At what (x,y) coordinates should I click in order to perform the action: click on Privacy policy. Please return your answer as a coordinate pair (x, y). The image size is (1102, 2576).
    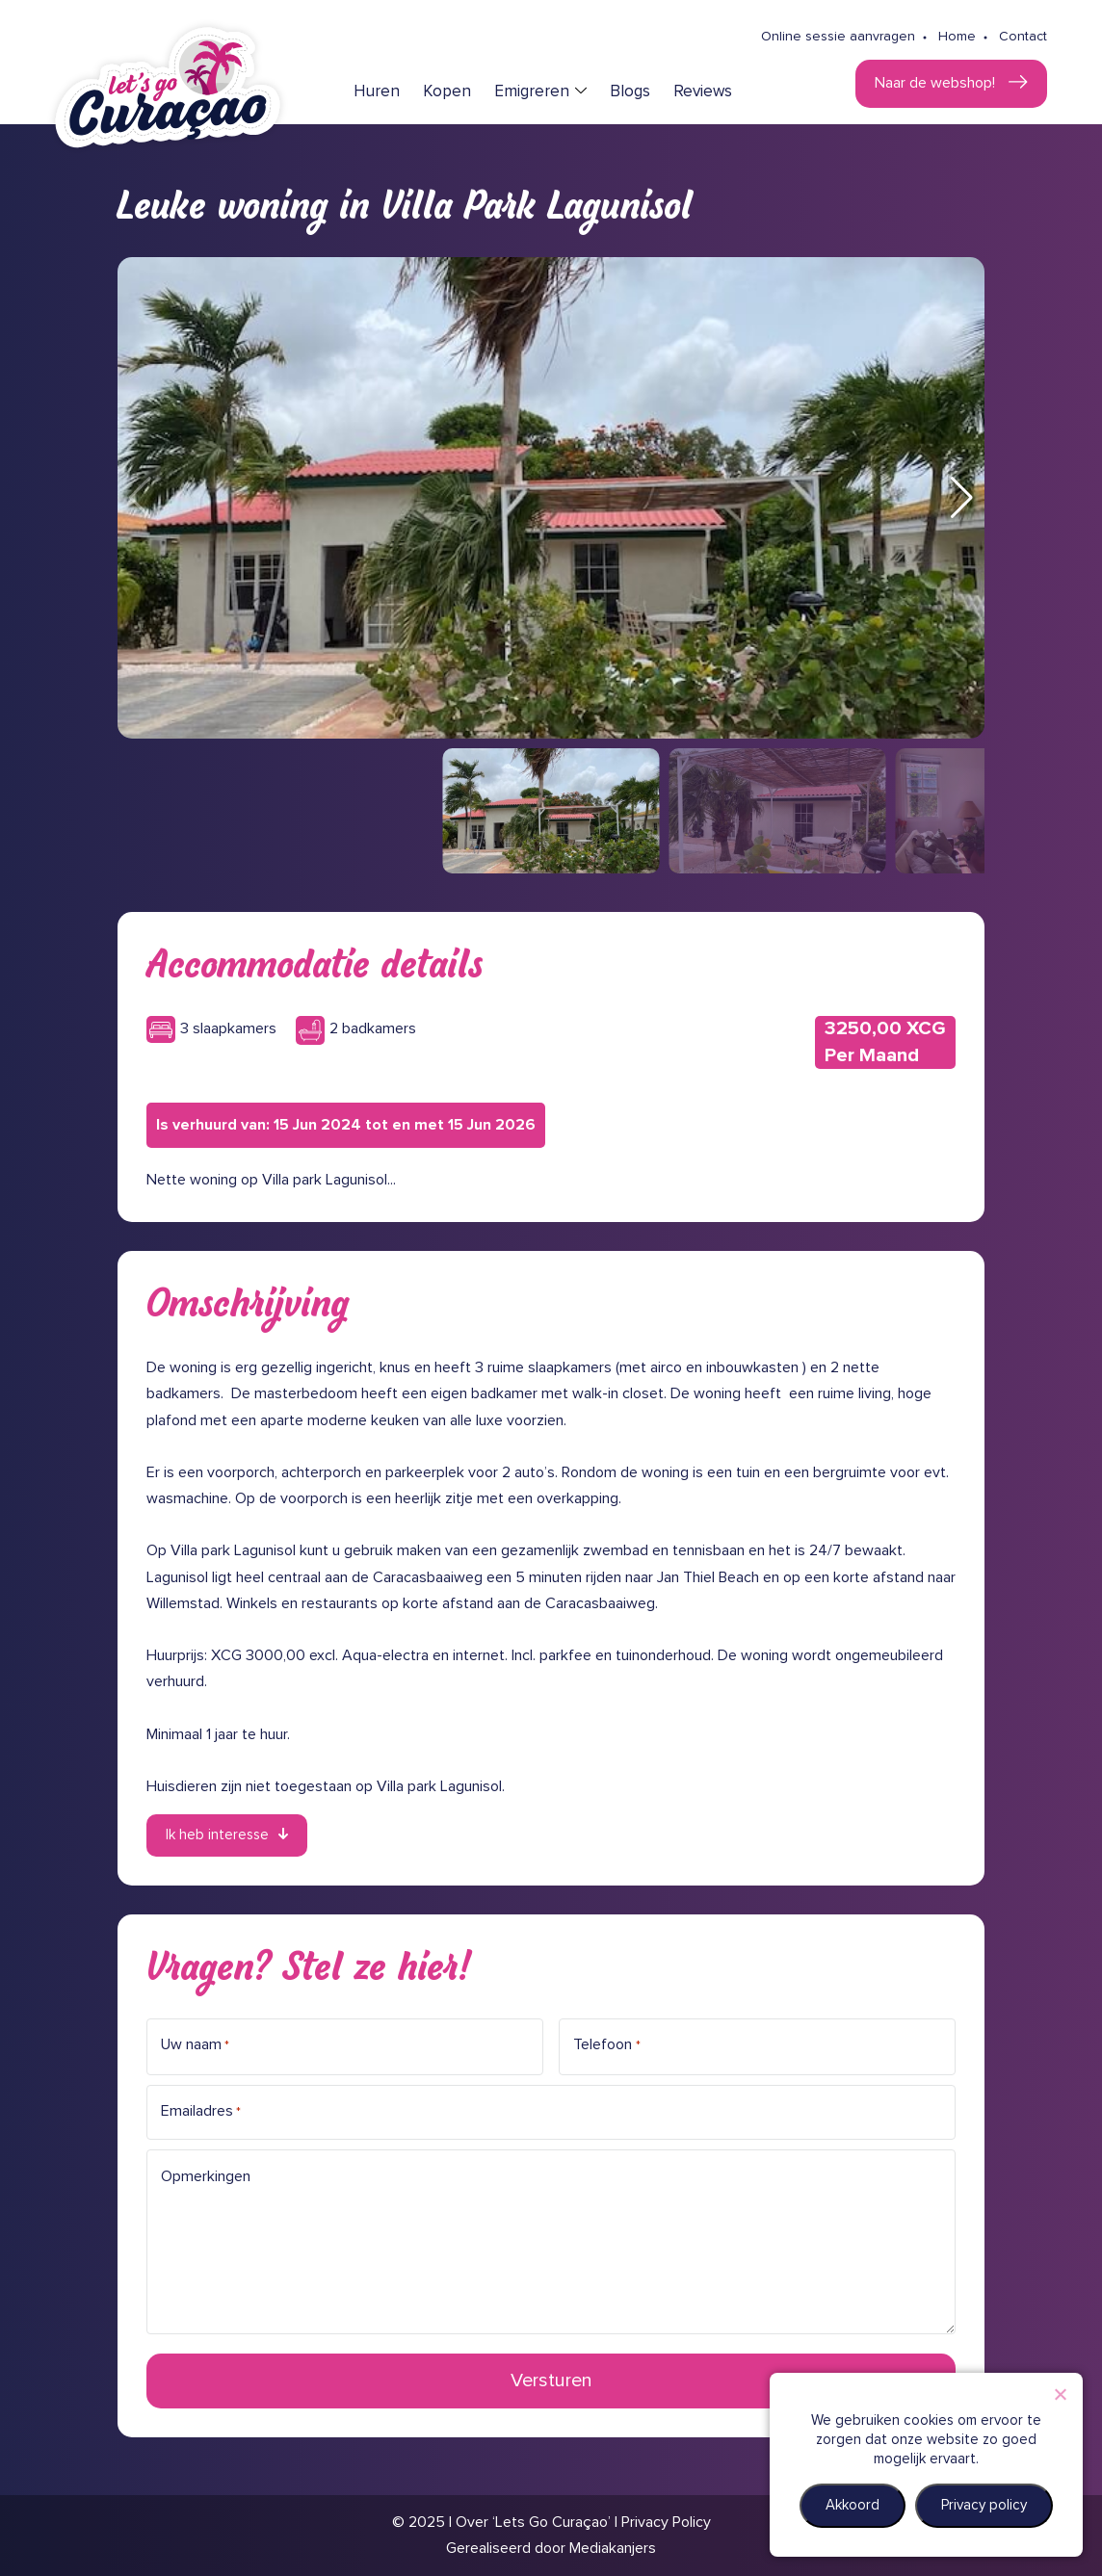
    Looking at the image, I should click on (984, 2505).